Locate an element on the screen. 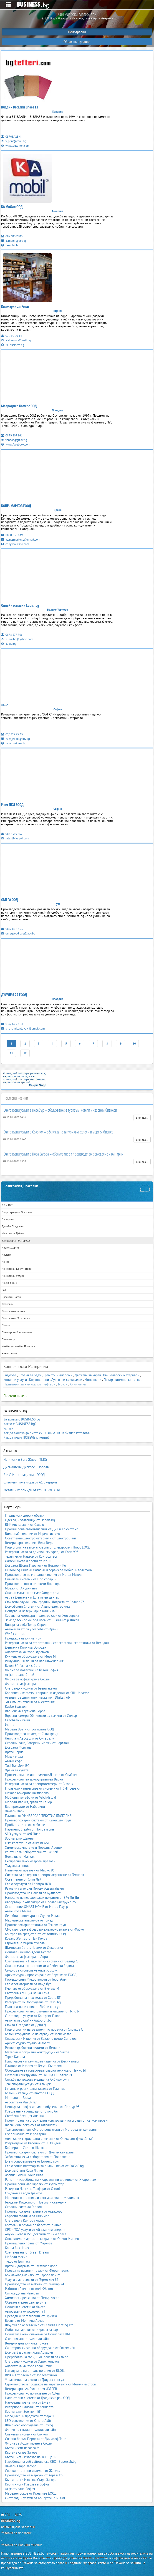 This screenshot has width=154, height=2576. Осветление, SMART HOME от Интер Пауър is located at coordinates (36, 1906).